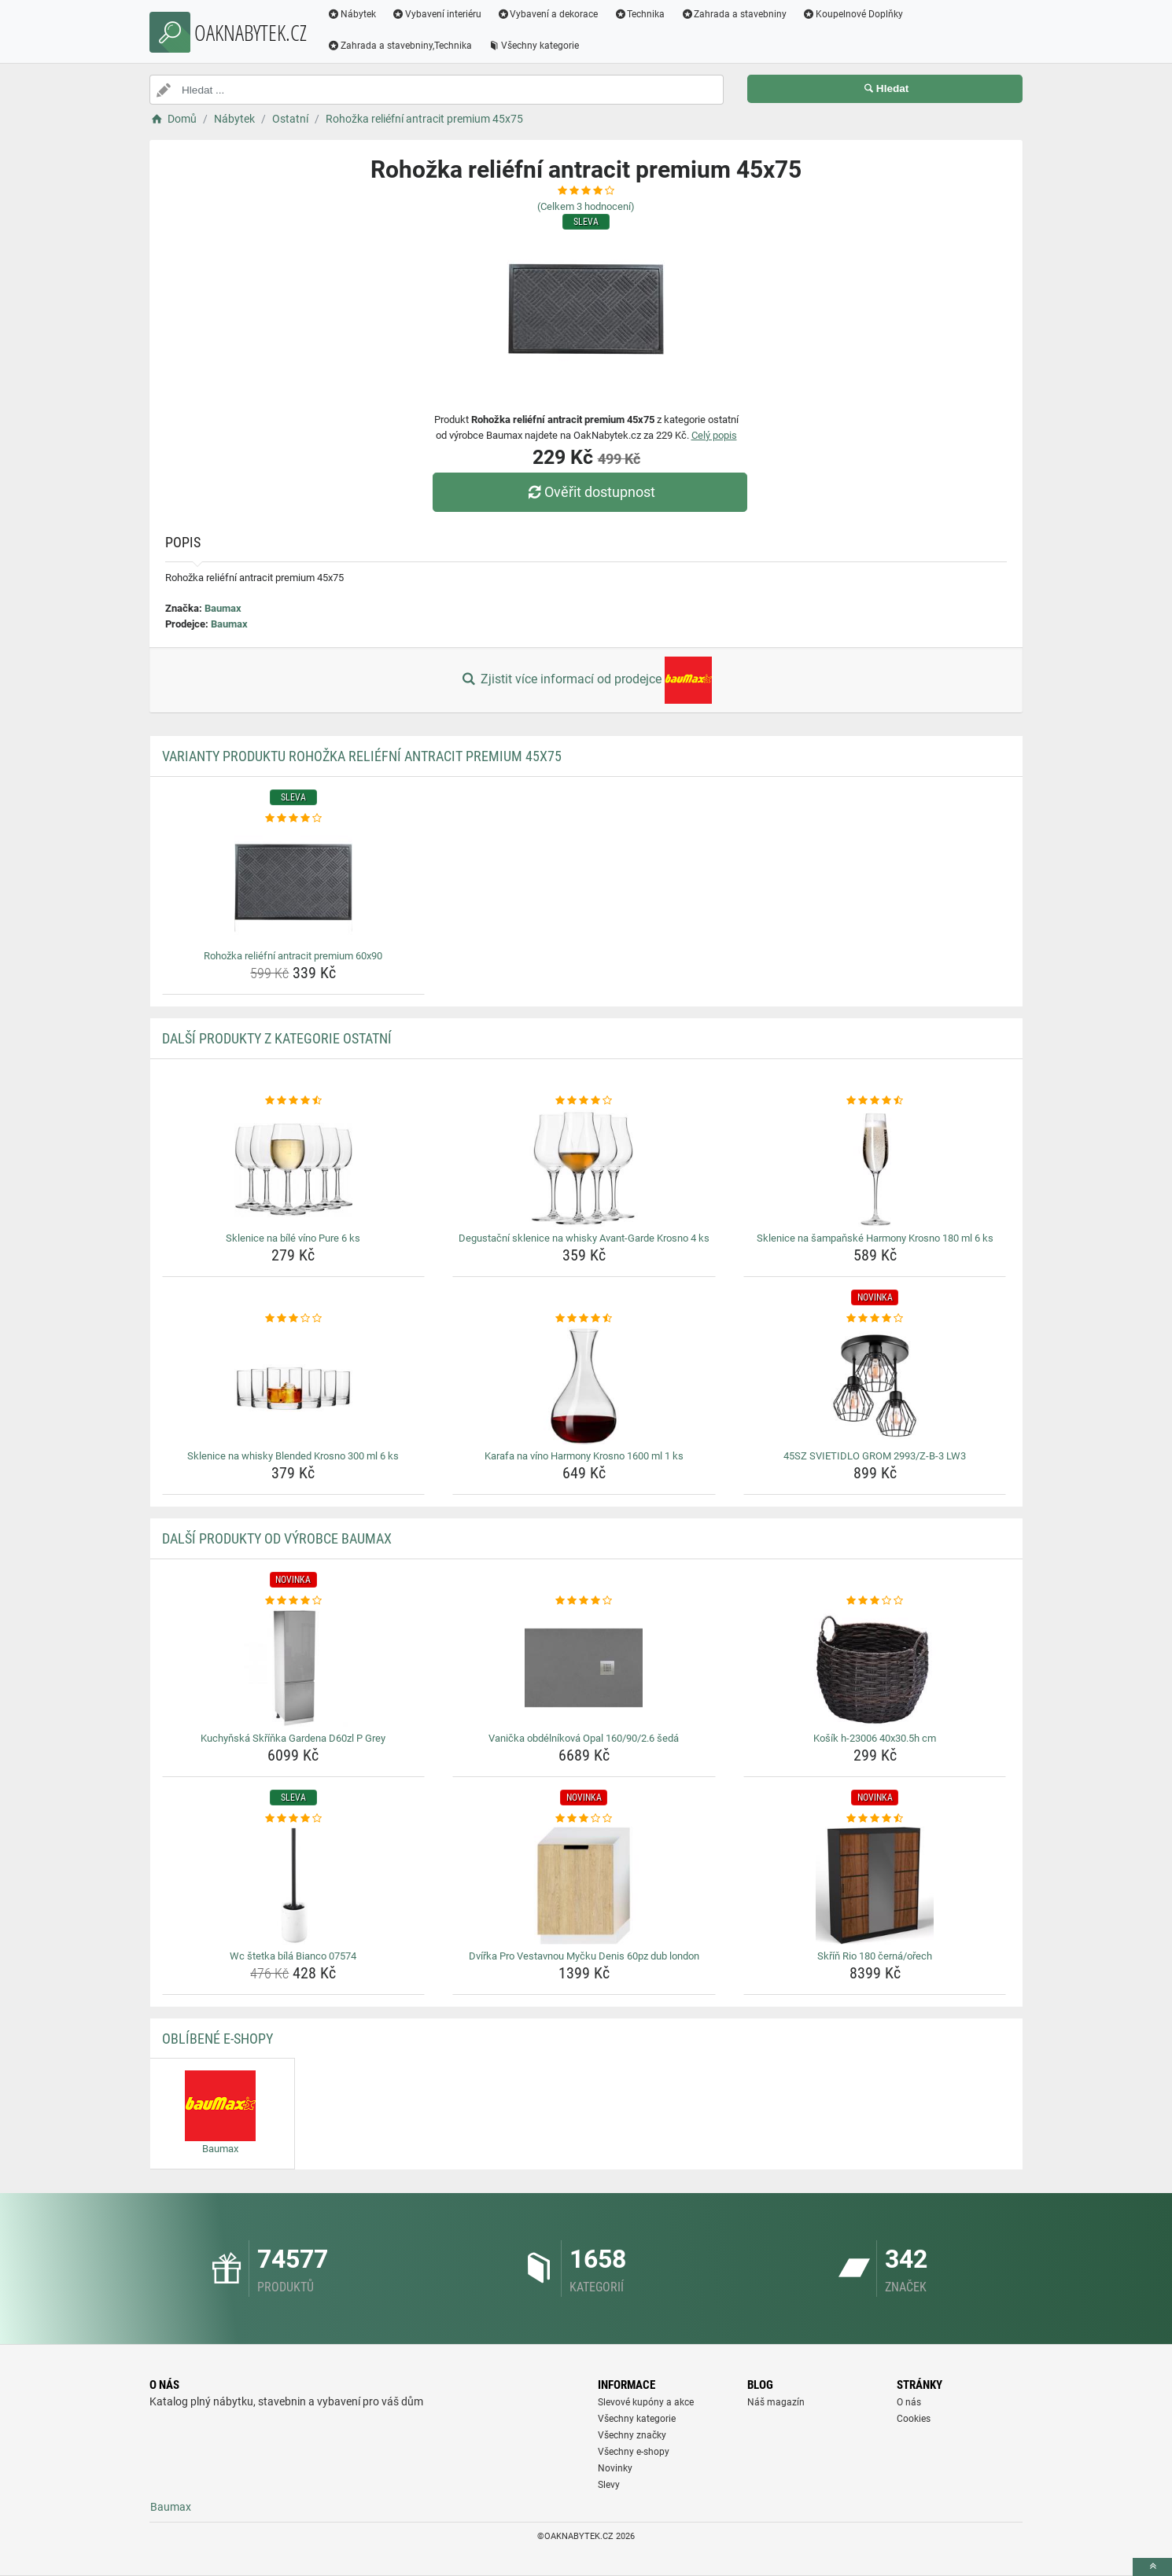 Image resolution: width=1172 pixels, height=2576 pixels. Describe the element at coordinates (293, 1238) in the screenshot. I see `Sklenice na bílé víno Pure 6 ks [sklenice-na-bile-vino-pure-6-ks-name]` at that location.